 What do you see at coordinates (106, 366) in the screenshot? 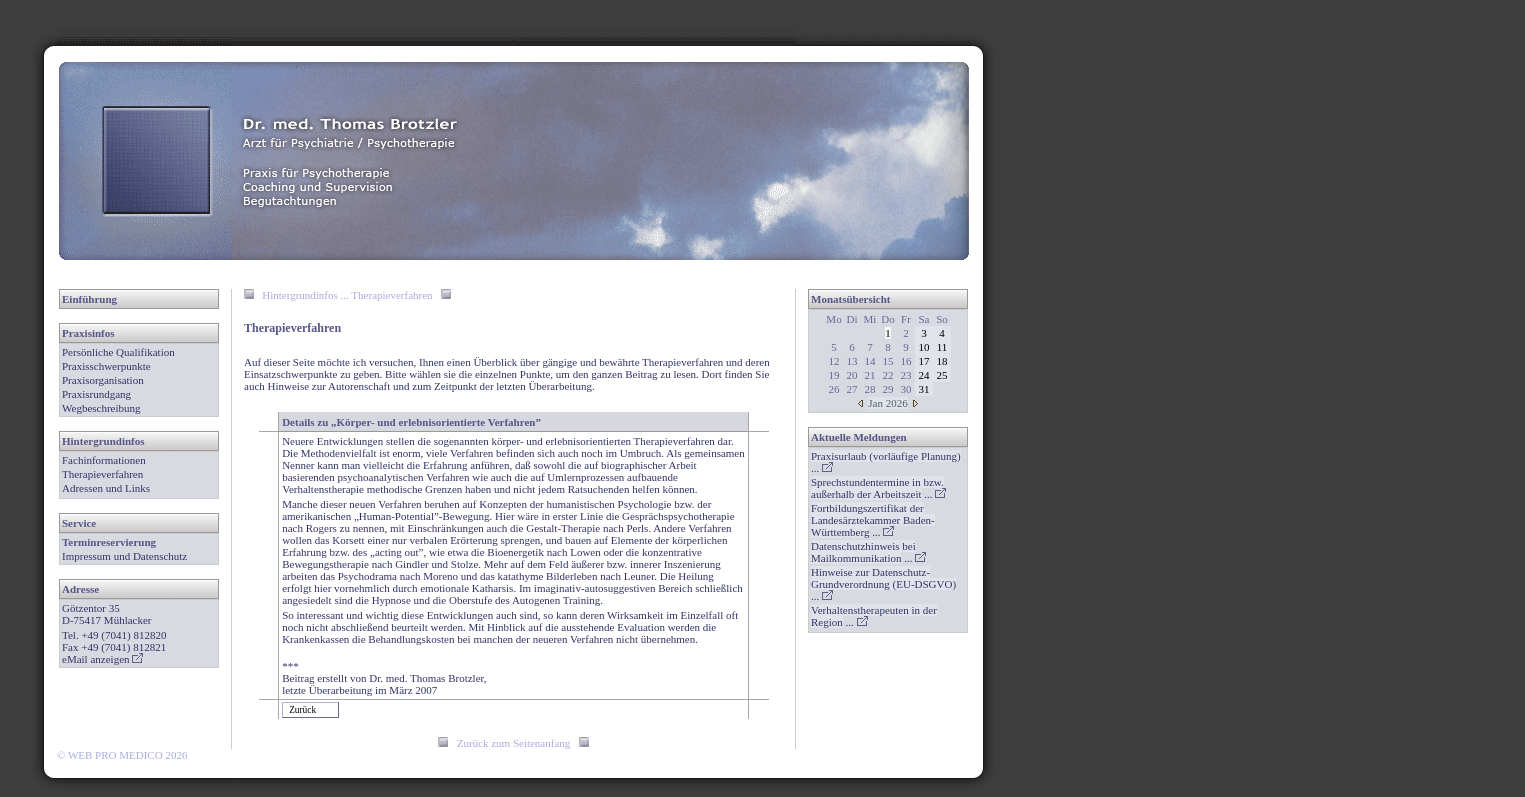
I see `Praxisschwerpunkte` at bounding box center [106, 366].